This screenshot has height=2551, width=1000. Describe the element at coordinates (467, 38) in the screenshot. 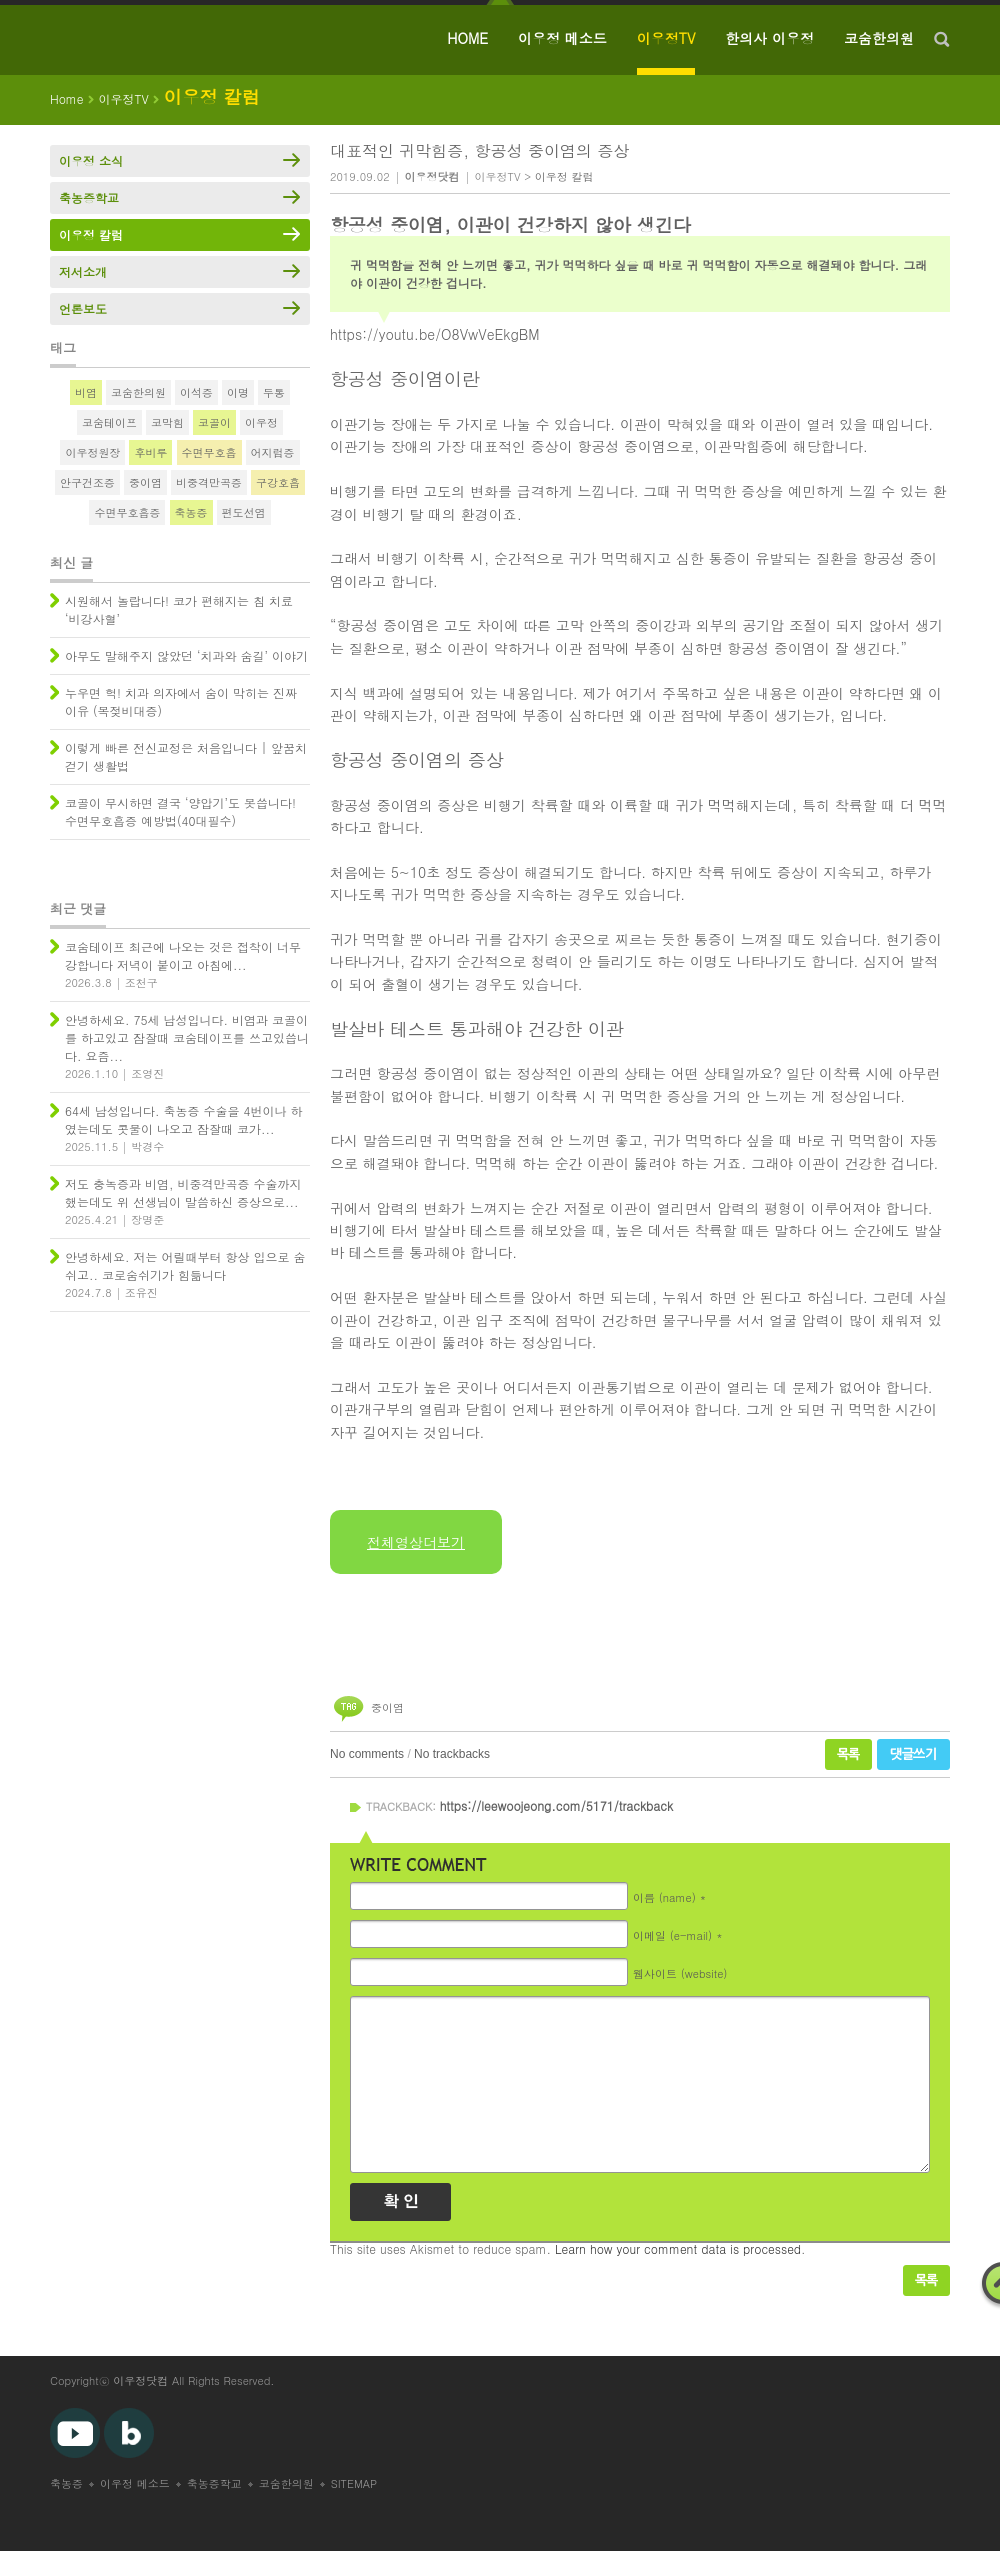

I see `HOME` at that location.